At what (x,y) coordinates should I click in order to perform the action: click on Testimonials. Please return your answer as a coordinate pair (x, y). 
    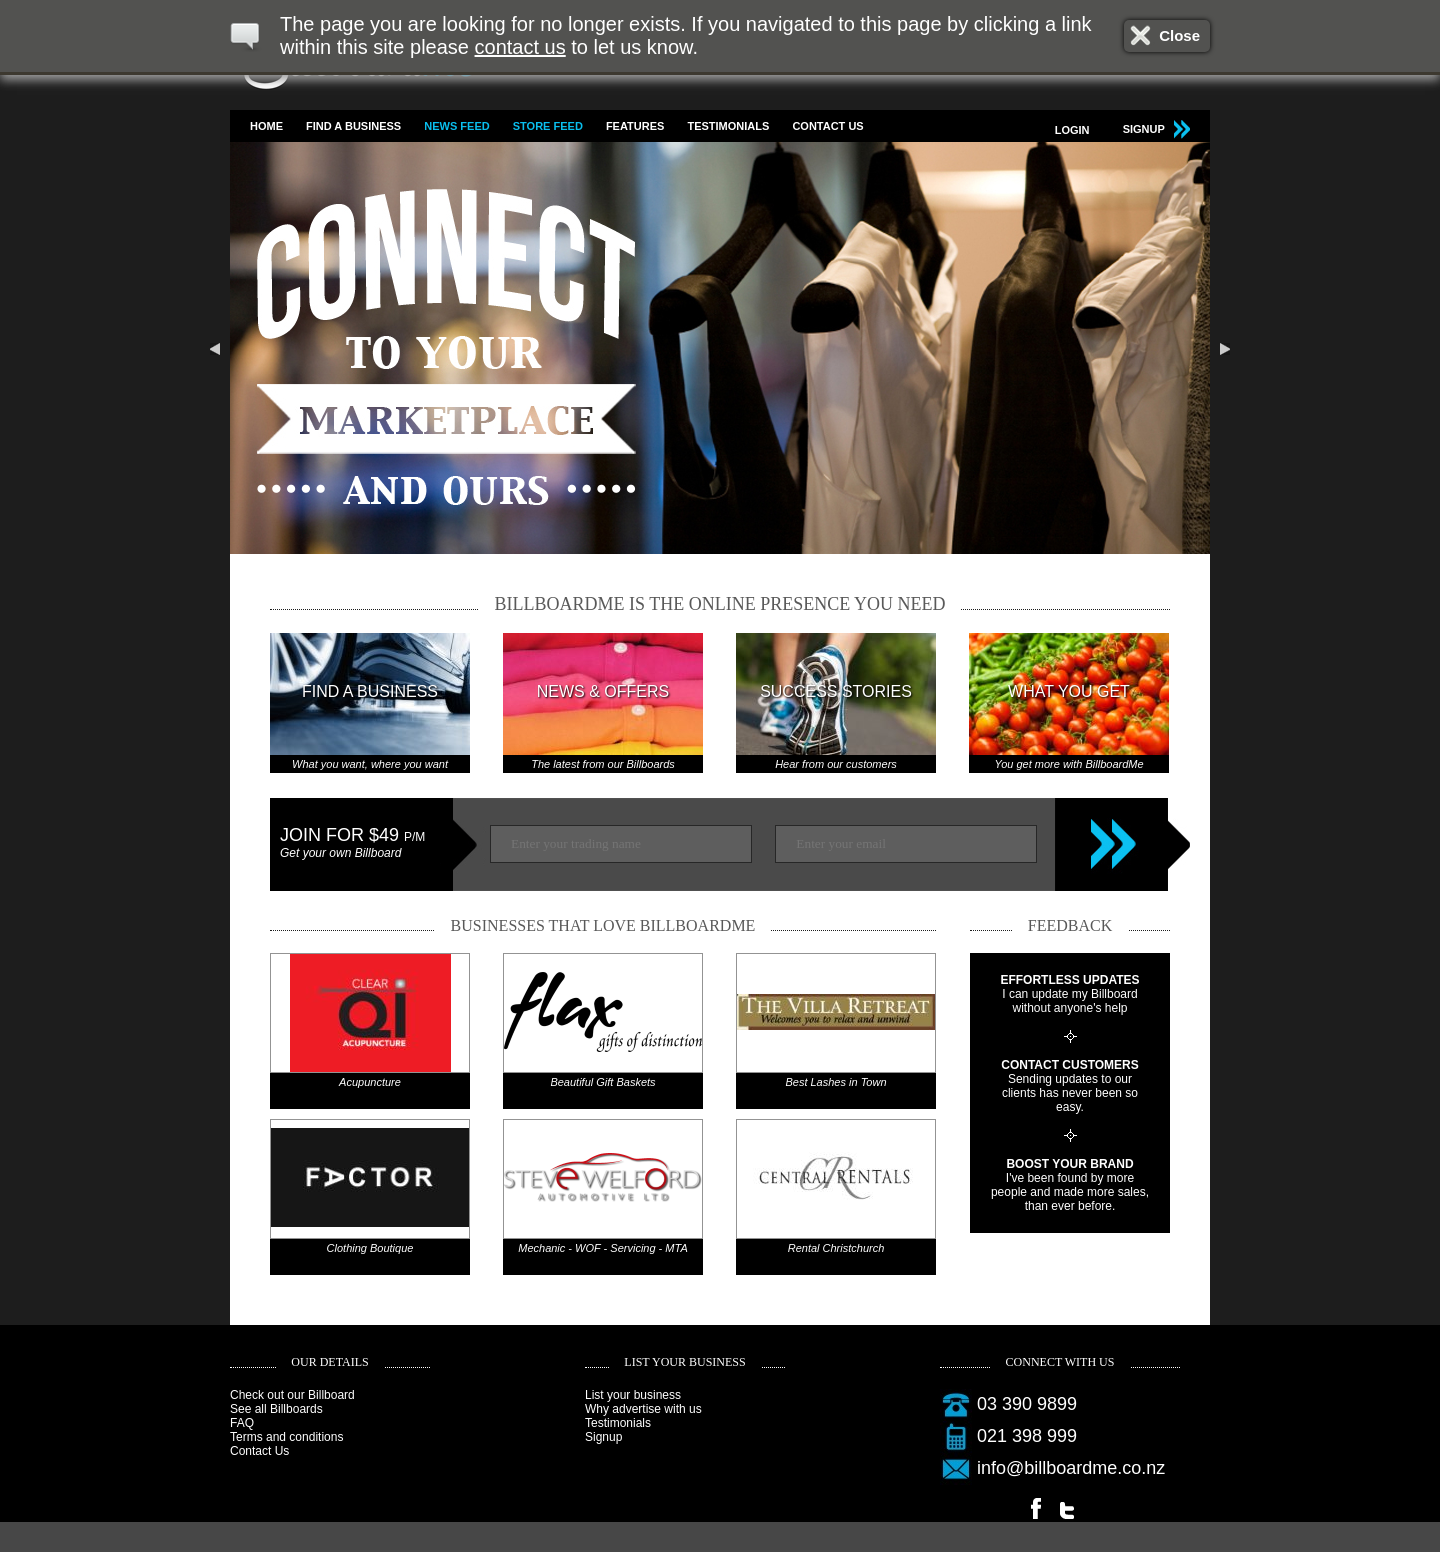
    Looking at the image, I should click on (728, 126).